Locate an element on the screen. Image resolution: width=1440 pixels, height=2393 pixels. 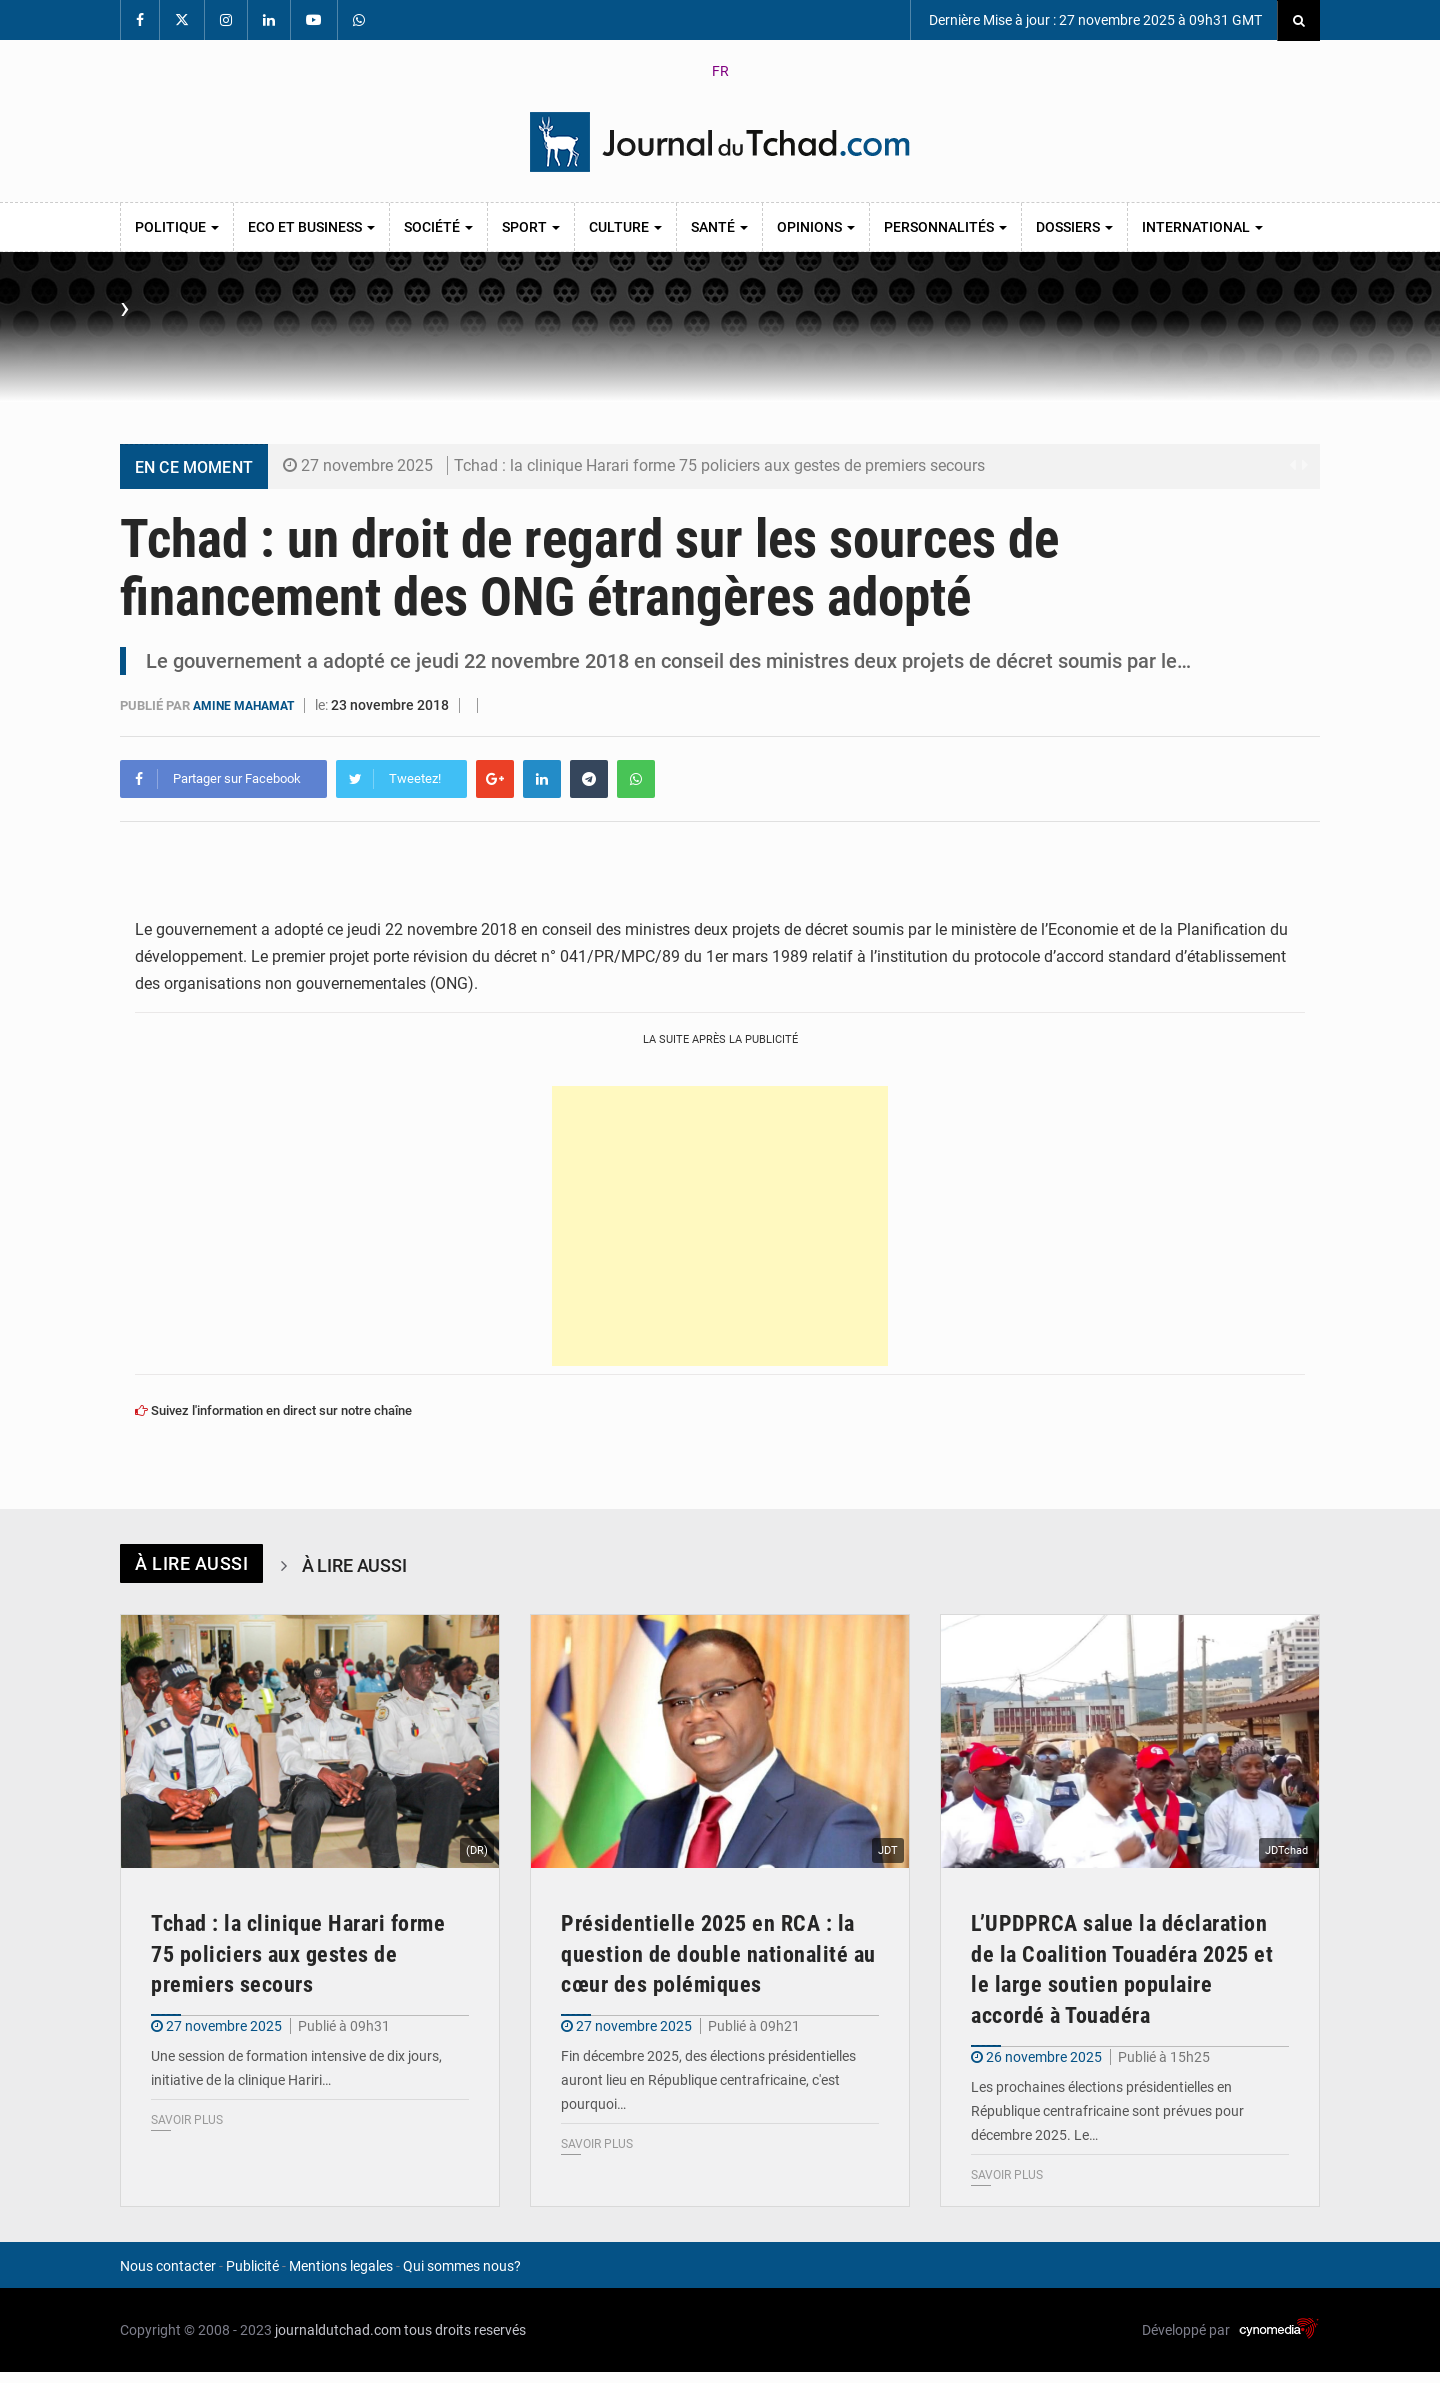
Mentions legales is located at coordinates (341, 2266).